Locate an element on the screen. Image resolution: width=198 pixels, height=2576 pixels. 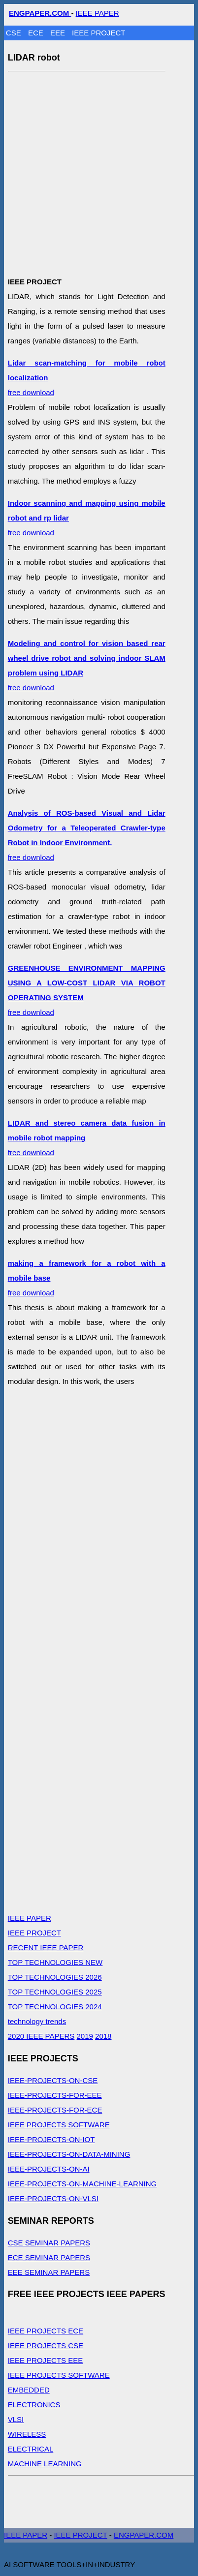
IEEE-PROJECTS-ON-DATA-MINING is located at coordinates (69, 2154).